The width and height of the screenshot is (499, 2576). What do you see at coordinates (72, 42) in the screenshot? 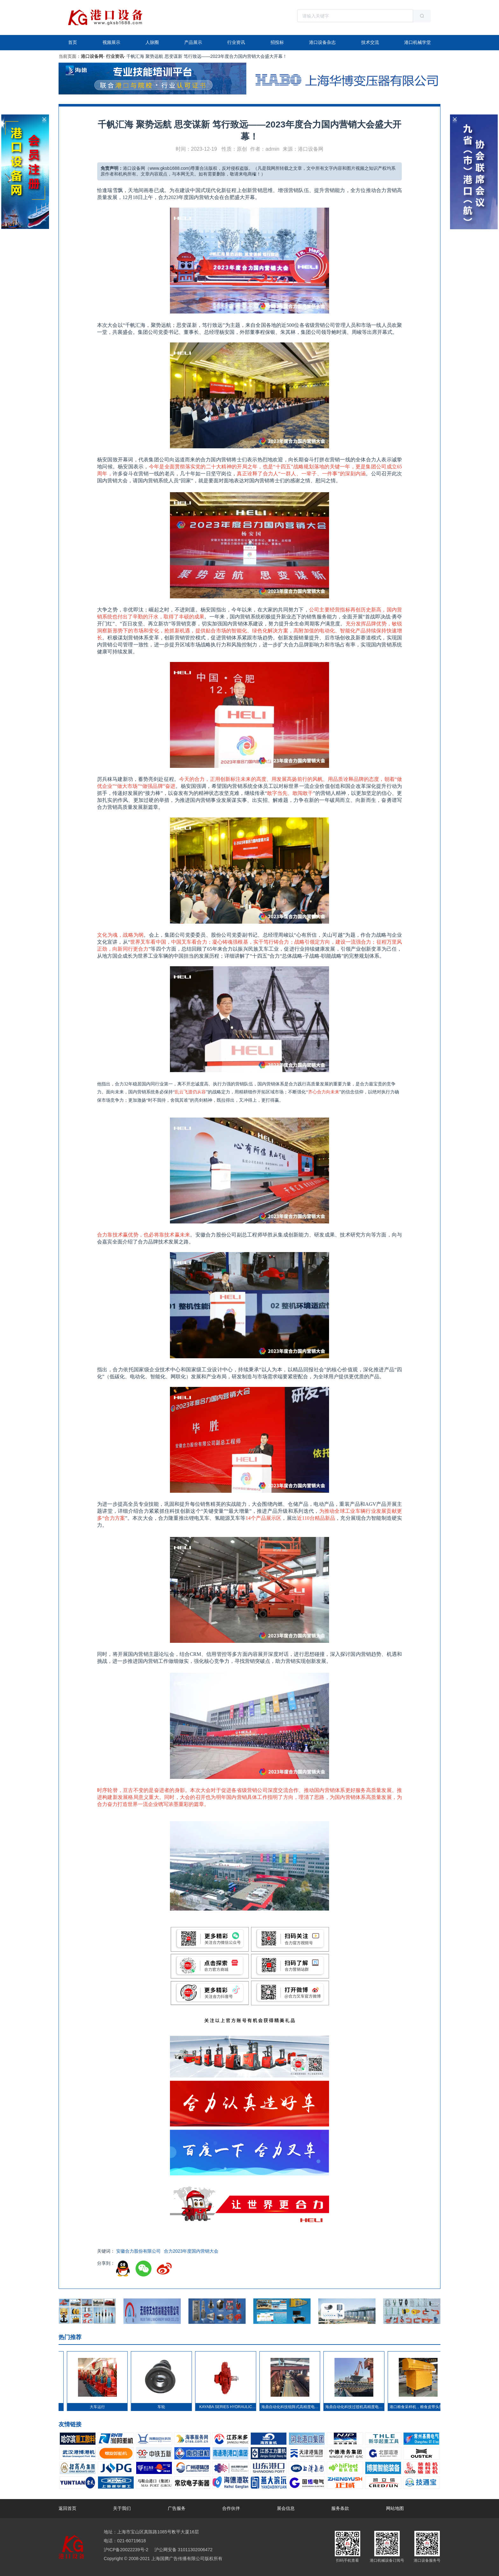
I see `首页` at bounding box center [72, 42].